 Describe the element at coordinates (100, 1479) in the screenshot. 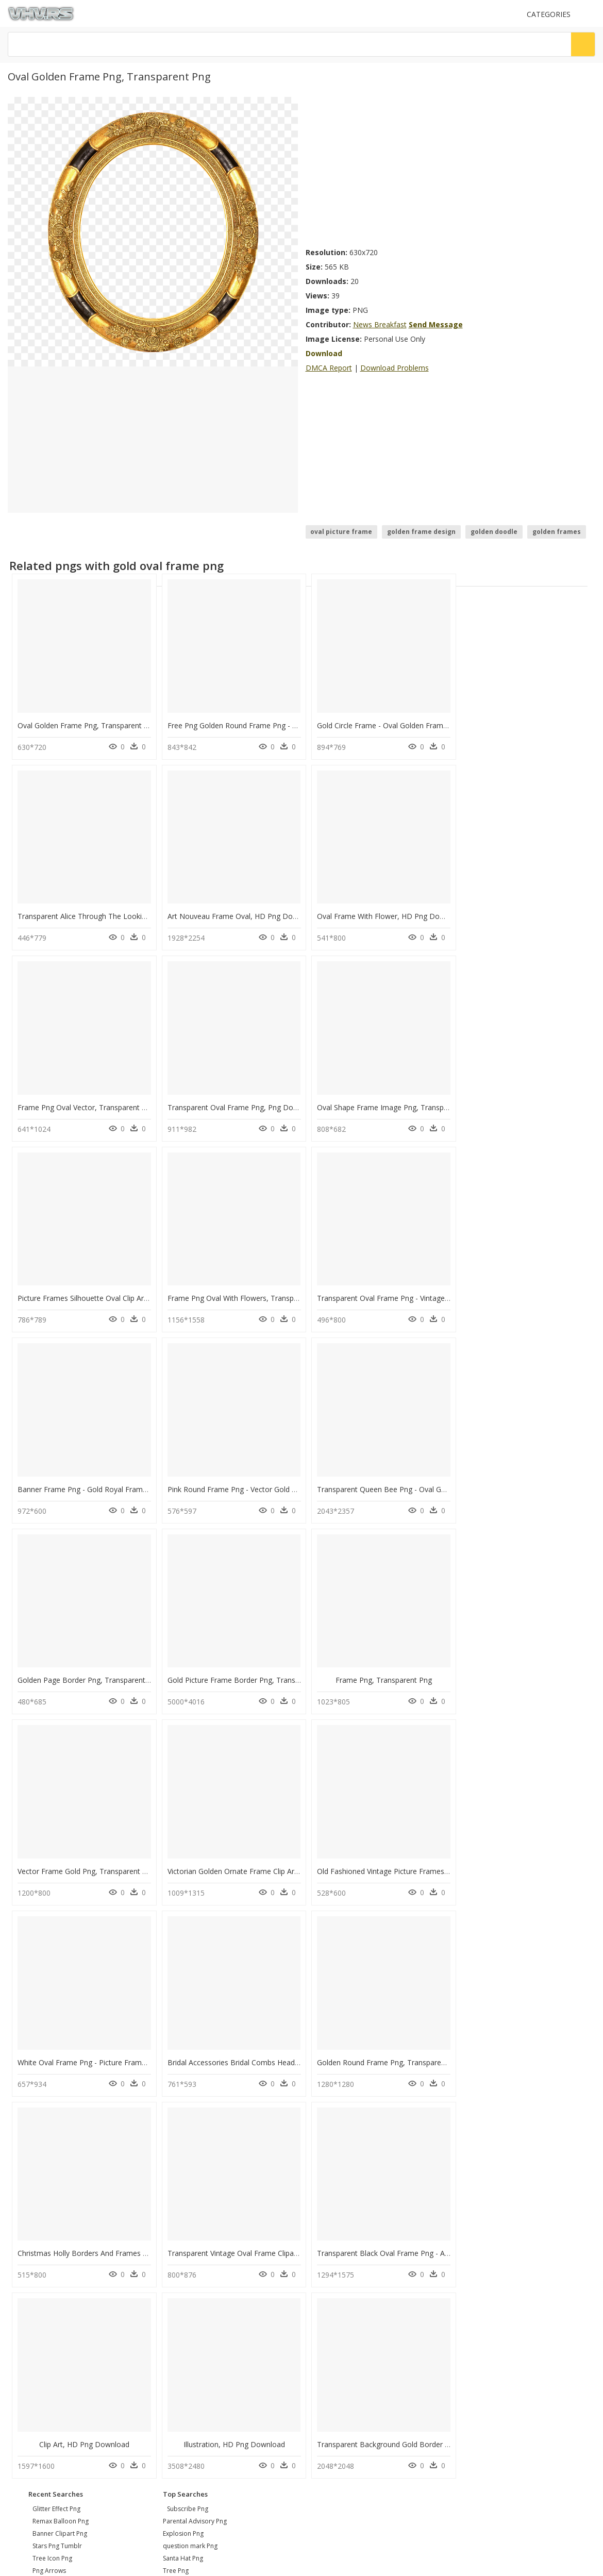

I see `Gold Picture Frame Border Png, Transparent Png` at that location.